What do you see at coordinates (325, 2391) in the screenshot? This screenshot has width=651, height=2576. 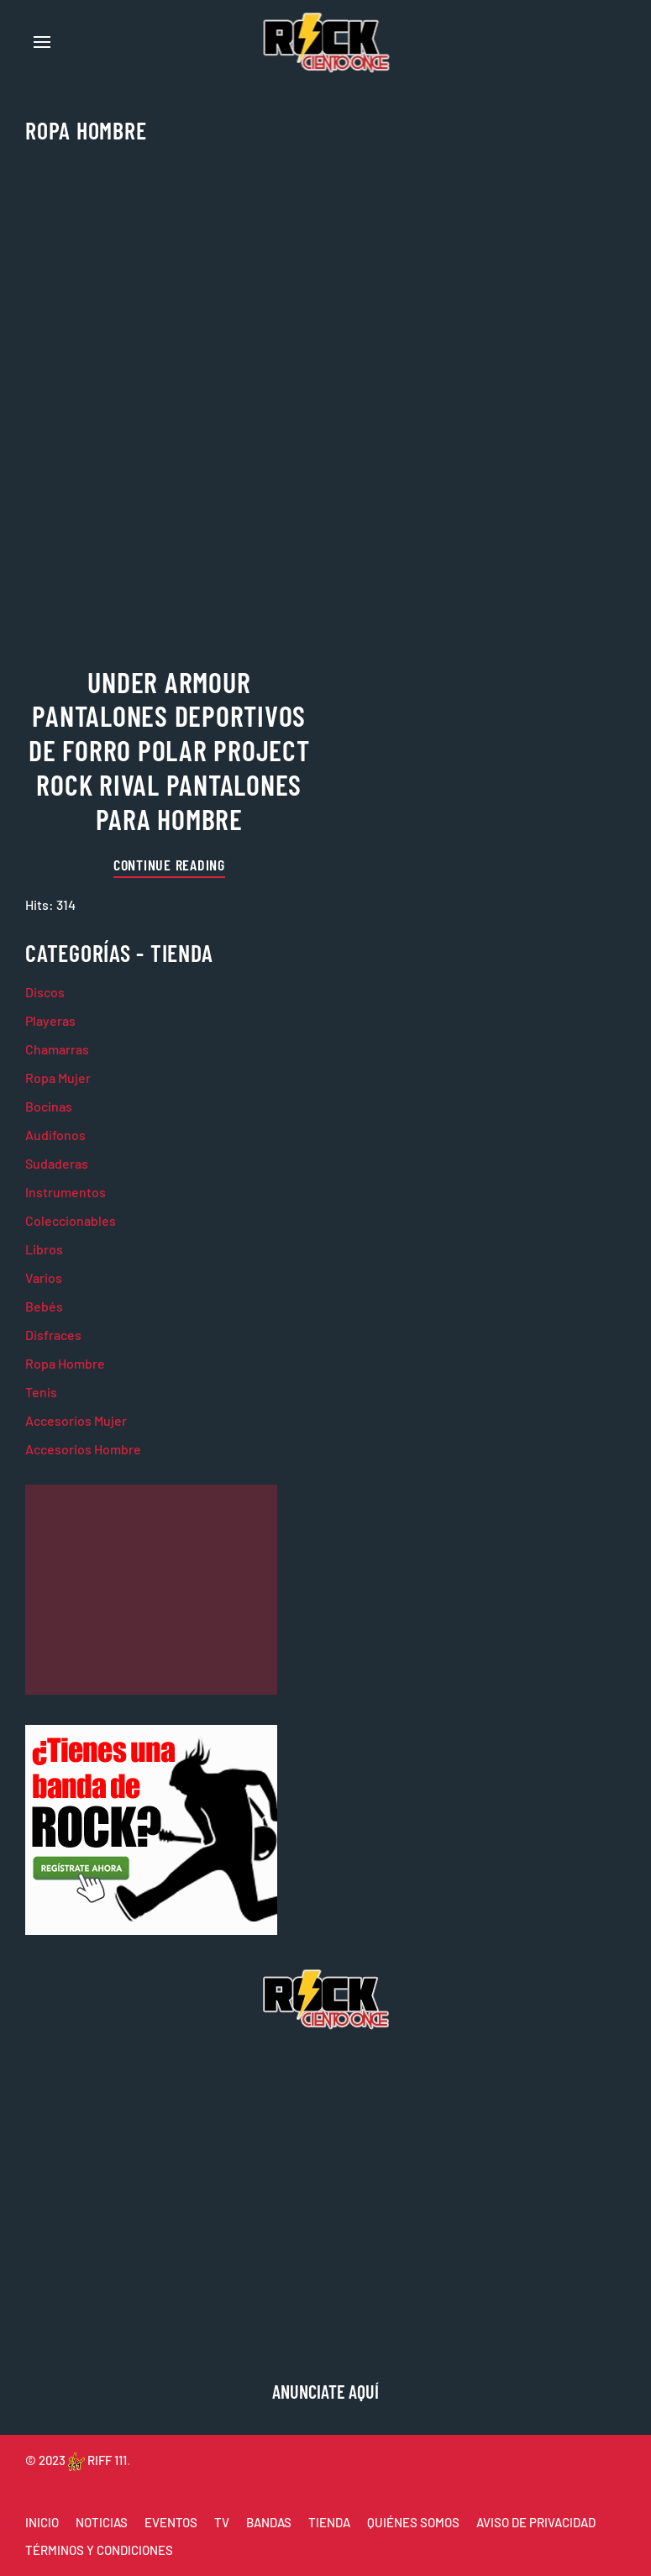 I see `ANUNCIATE AQUÍ` at bounding box center [325, 2391].